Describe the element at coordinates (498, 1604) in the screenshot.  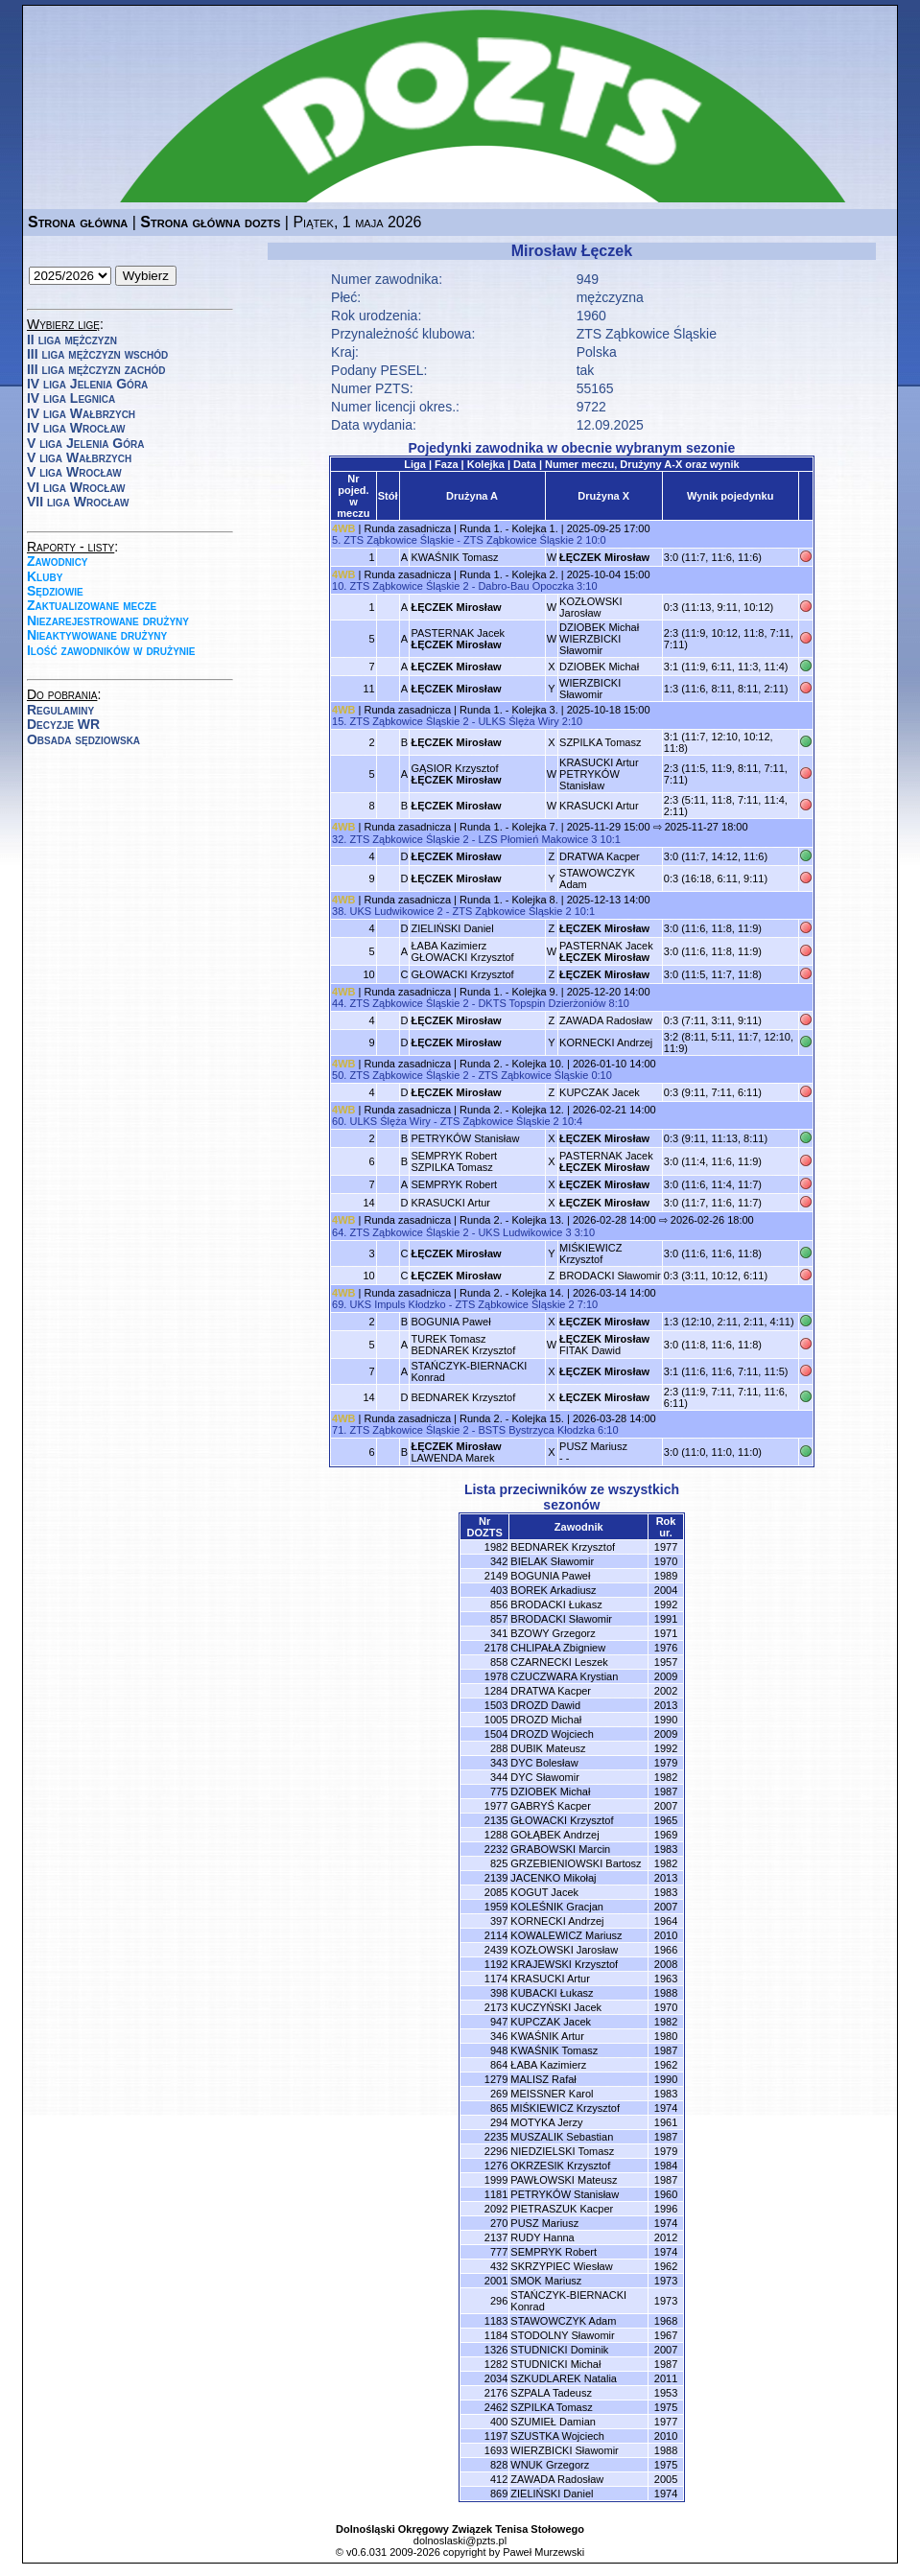
I see `856` at that location.